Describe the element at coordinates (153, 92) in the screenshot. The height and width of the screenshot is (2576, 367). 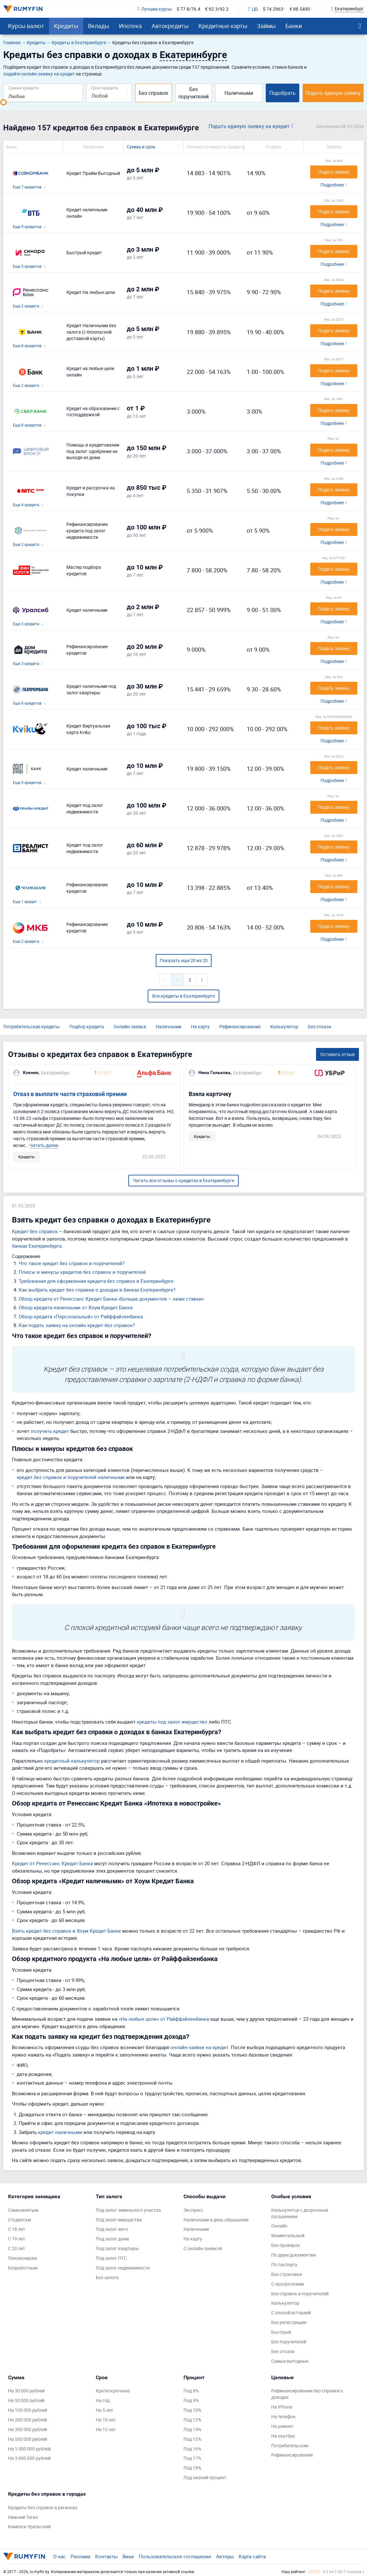
I see `Без справок` at that location.